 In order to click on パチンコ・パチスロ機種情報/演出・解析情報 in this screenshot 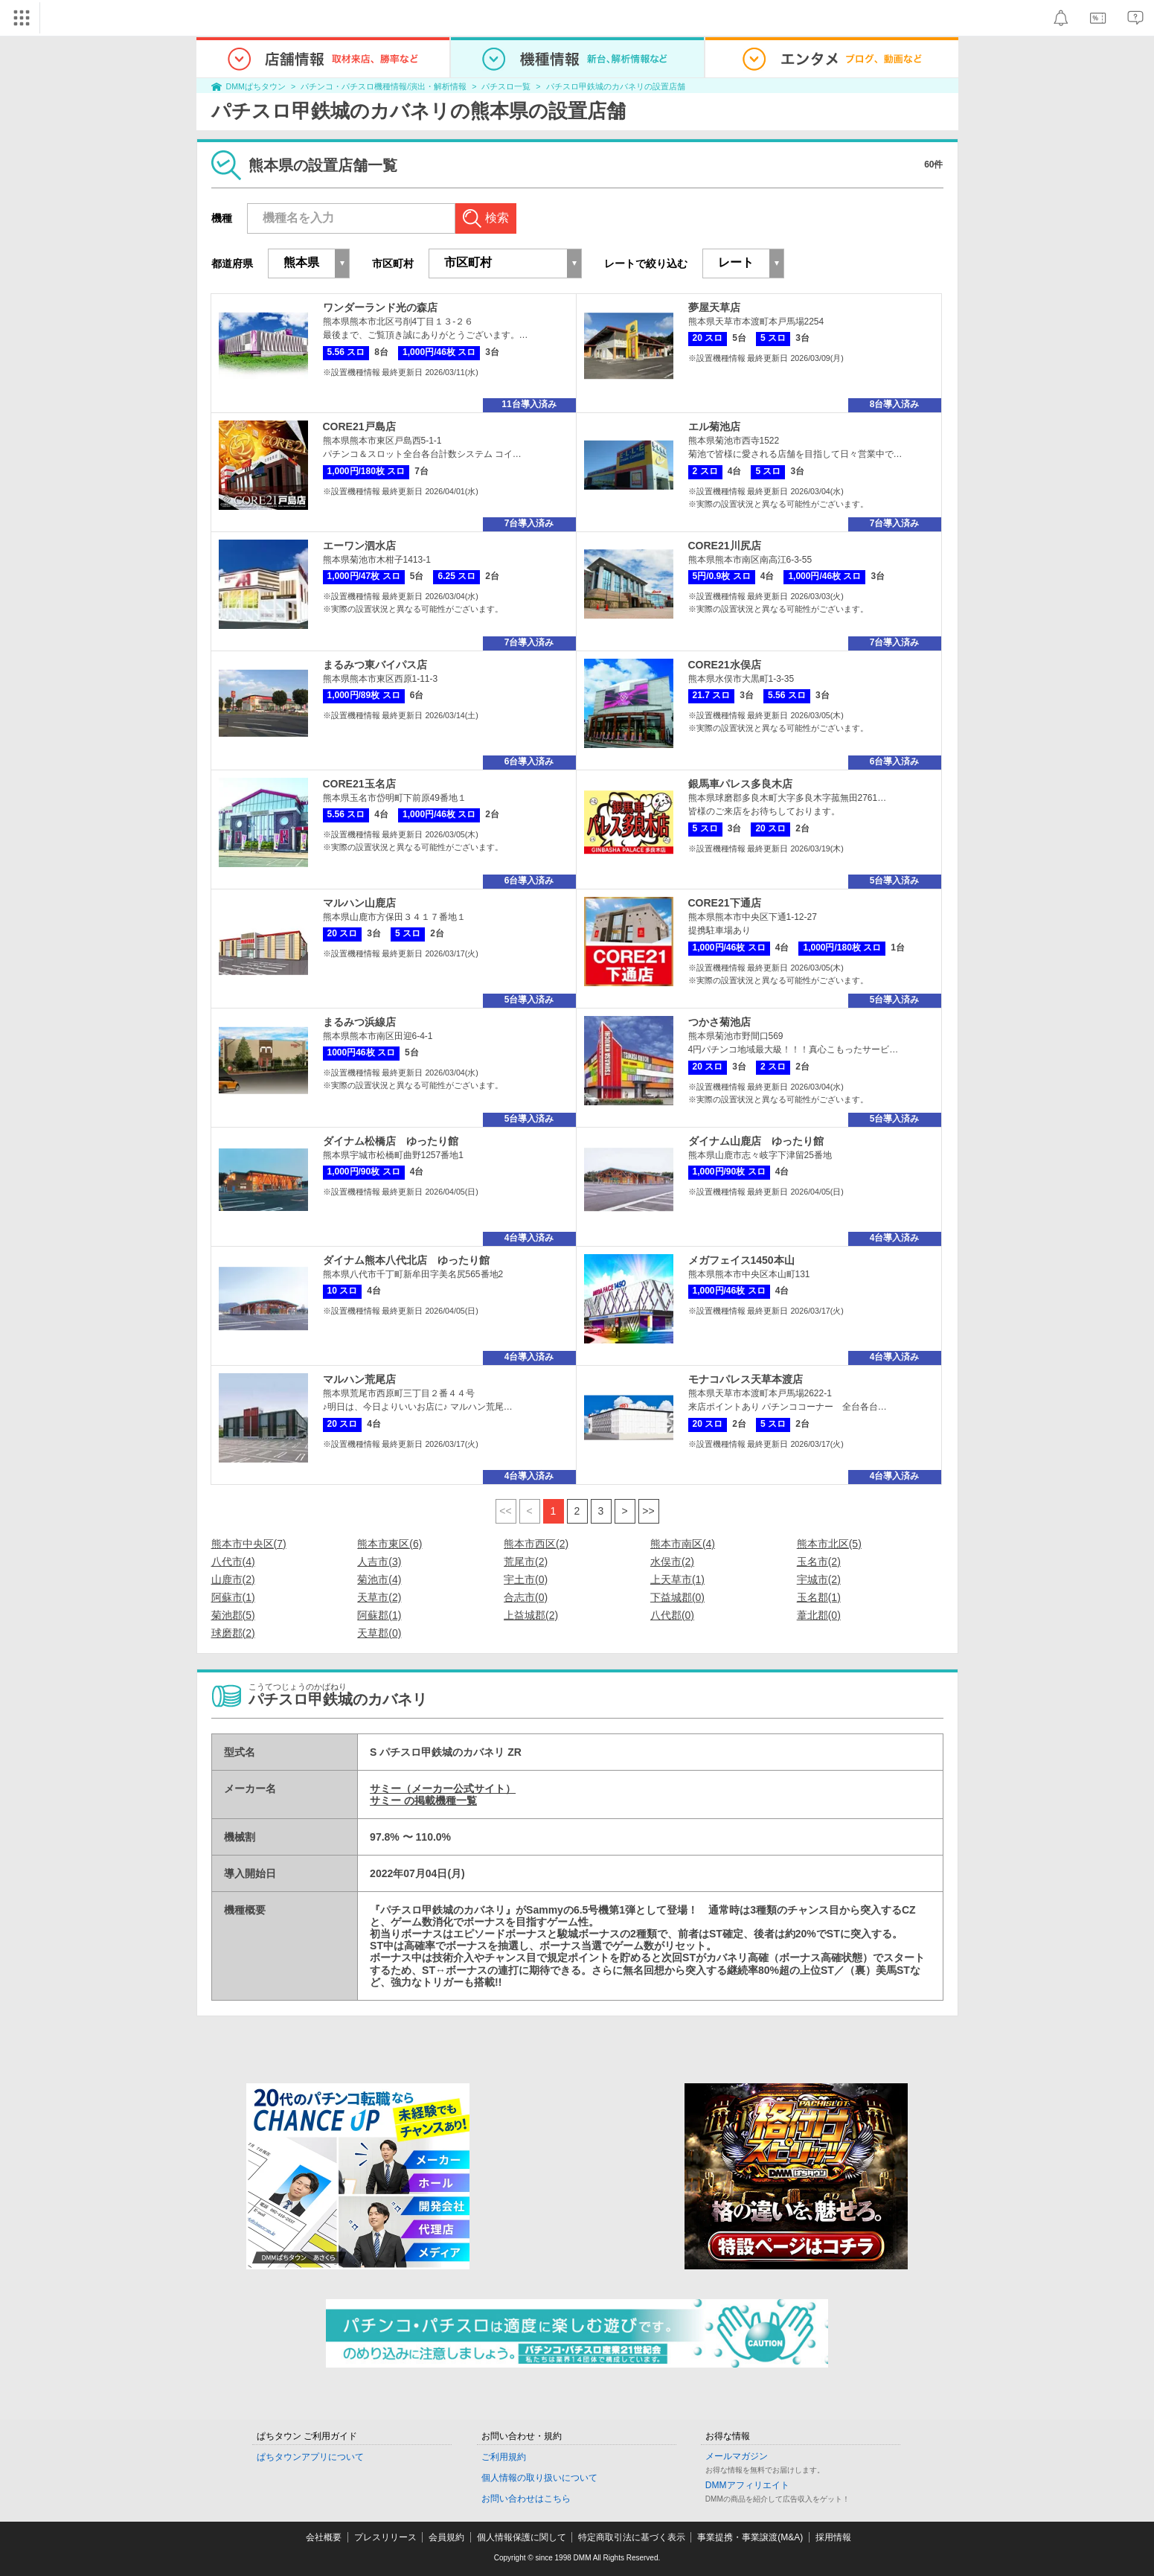, I will do `click(384, 86)`.